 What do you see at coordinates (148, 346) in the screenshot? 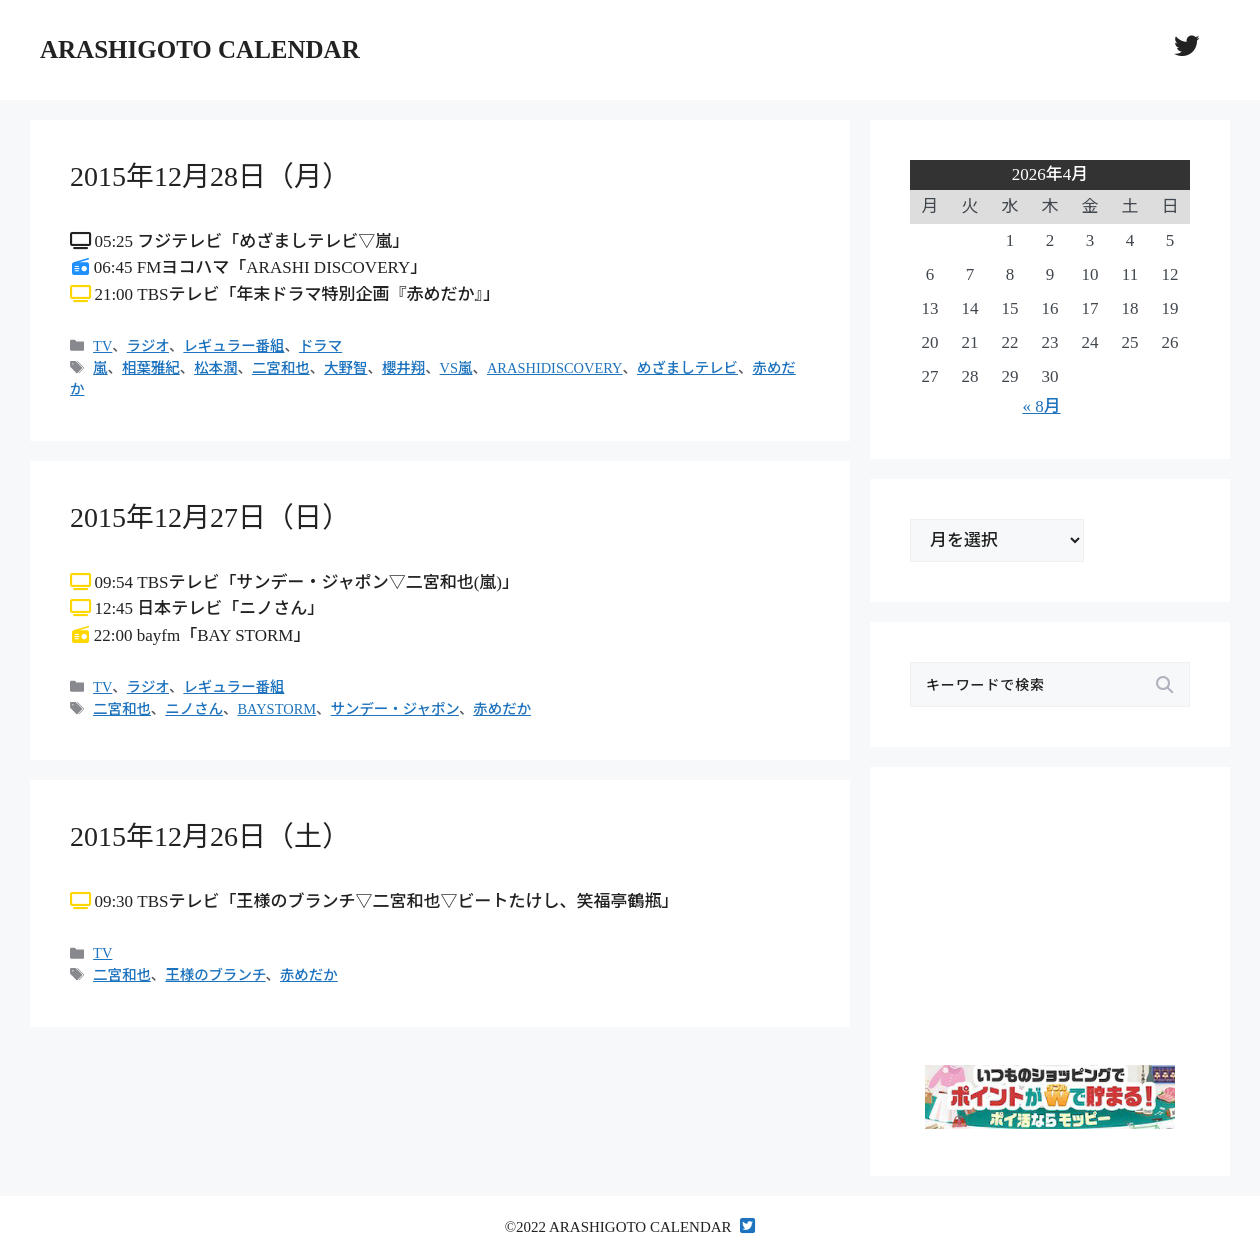
I see `ラジオ` at bounding box center [148, 346].